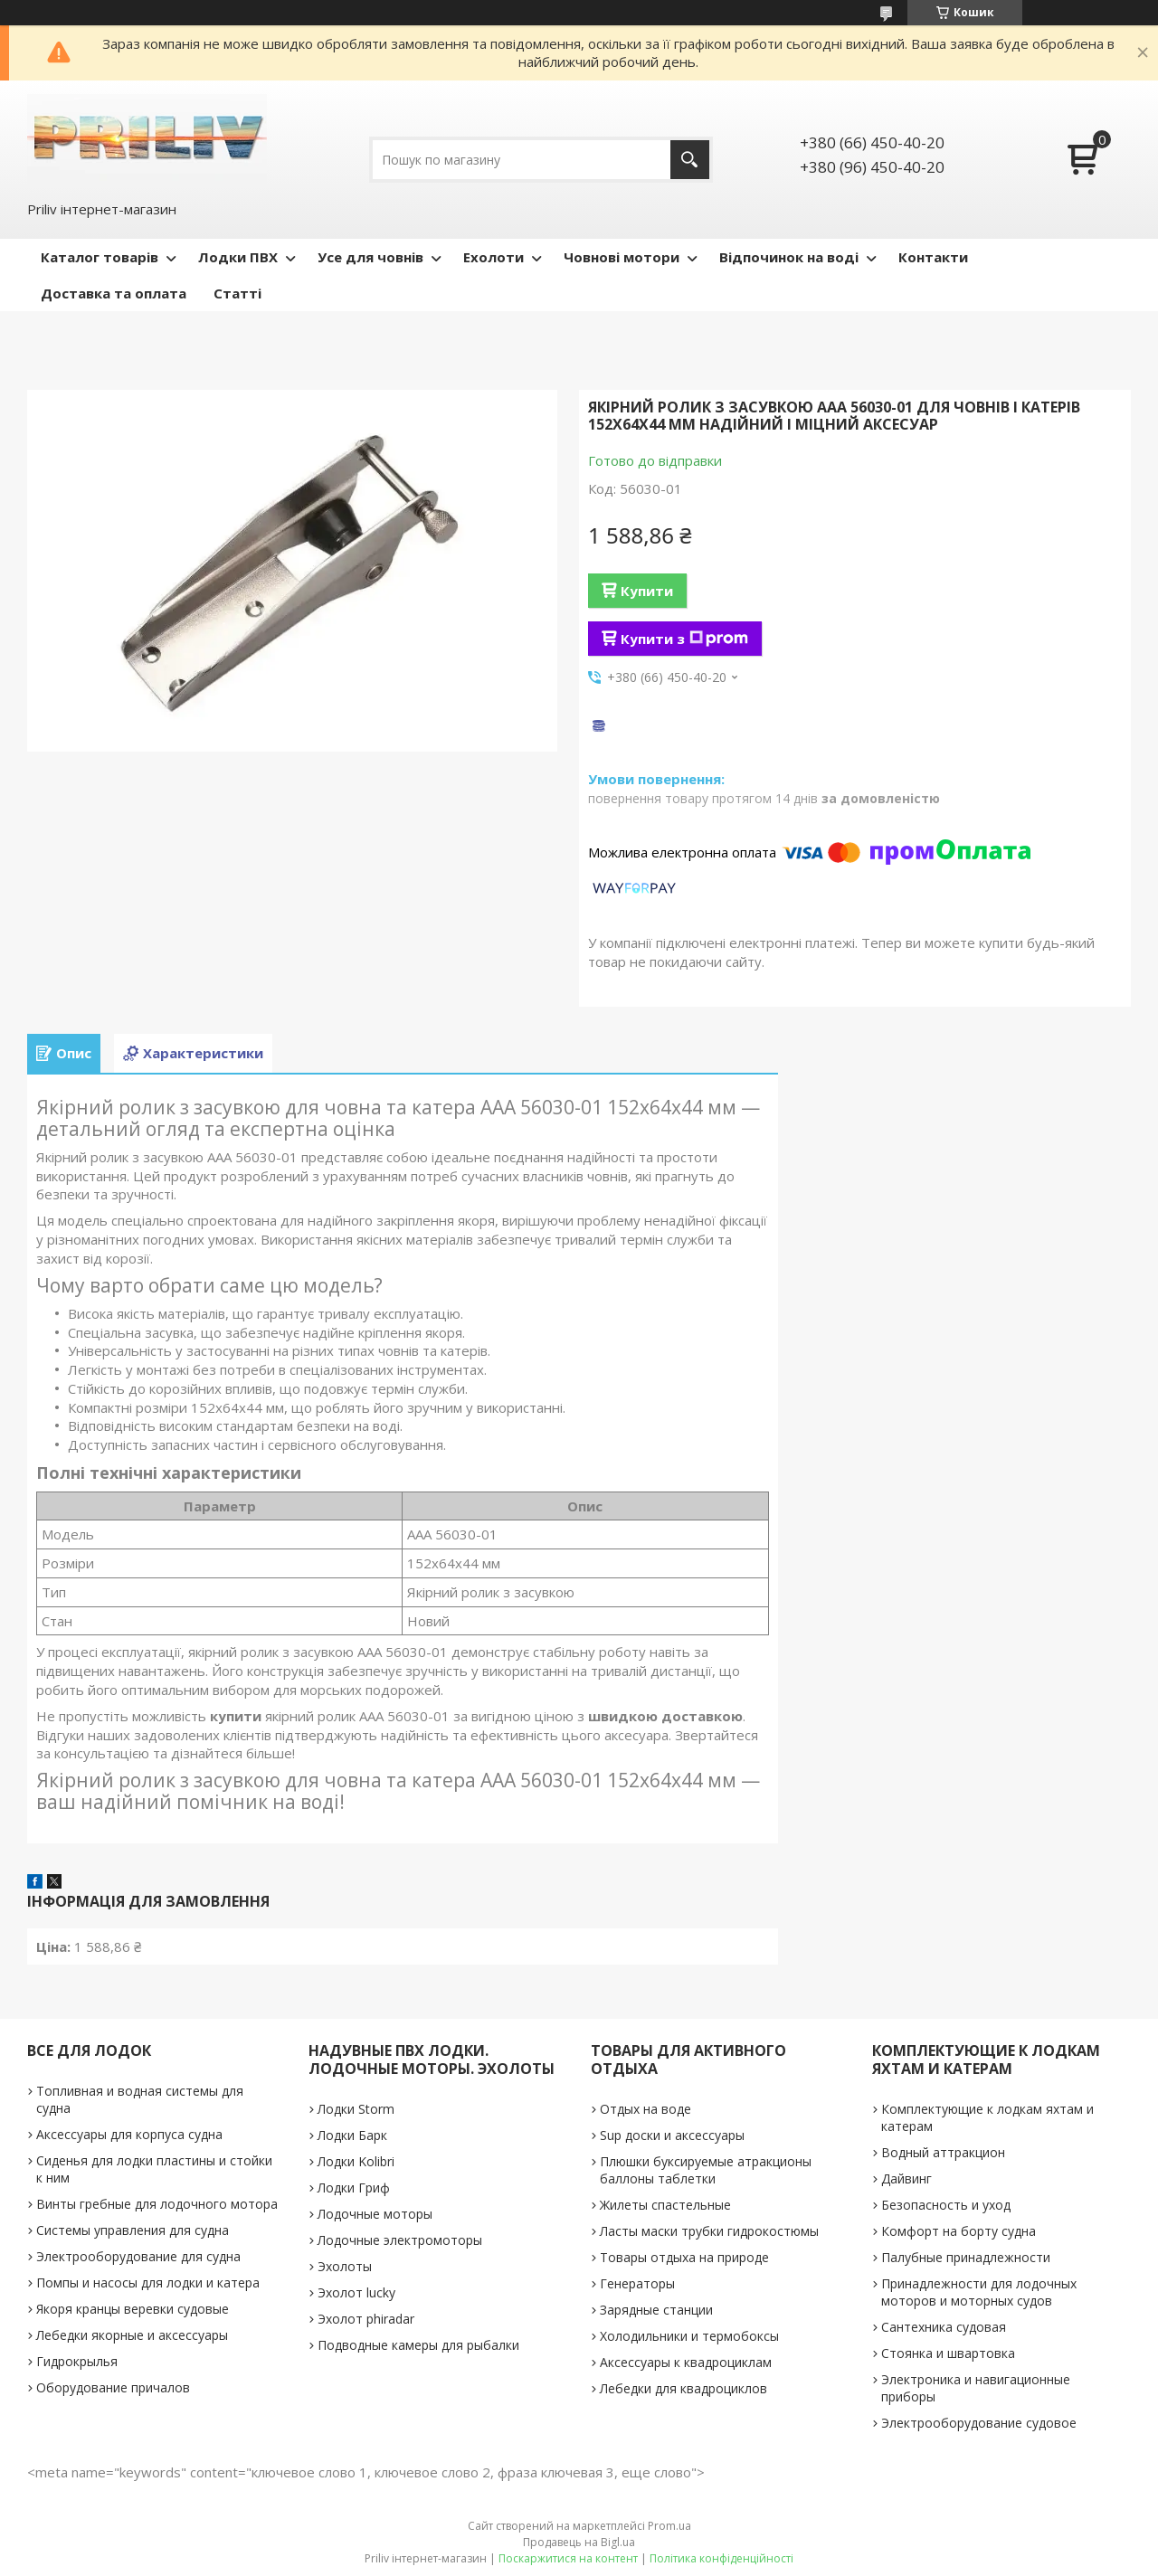  I want to click on Эхолоты, so click(345, 2266).